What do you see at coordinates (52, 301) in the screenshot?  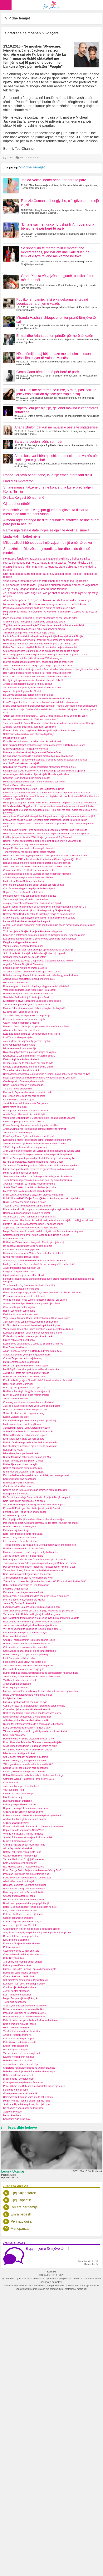 I see `Publikohen pamje, ja si e ka dekoruar shtëpinë Leonita për ardhjen e vajzës` at bounding box center [52, 301].